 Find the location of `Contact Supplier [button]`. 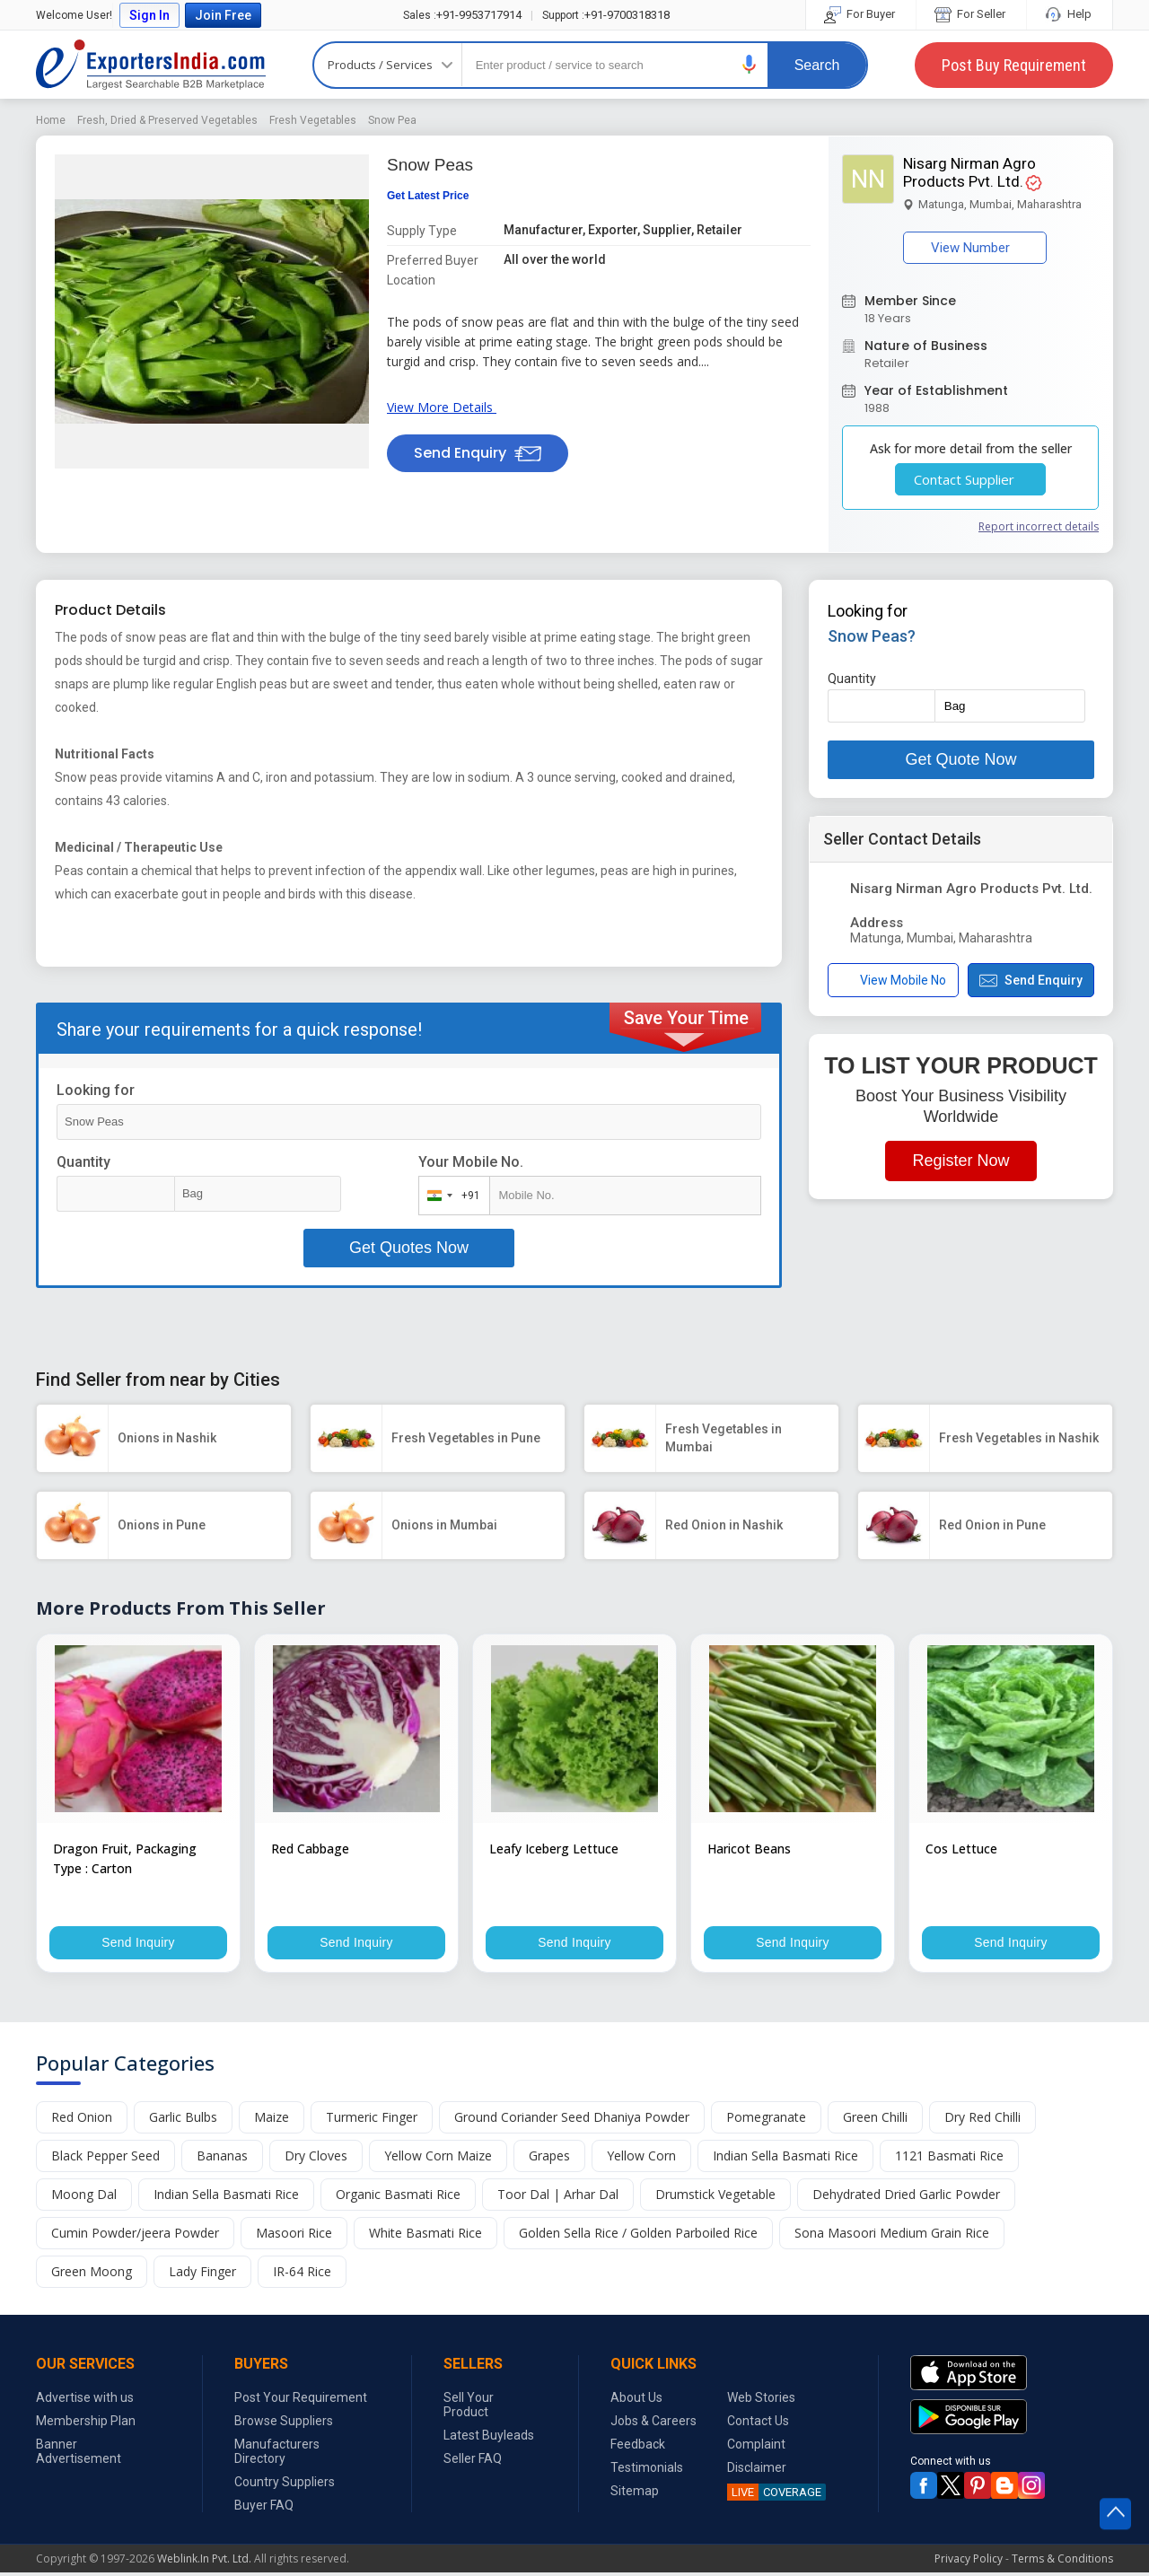

Contact Supplier [button] is located at coordinates (970, 479).